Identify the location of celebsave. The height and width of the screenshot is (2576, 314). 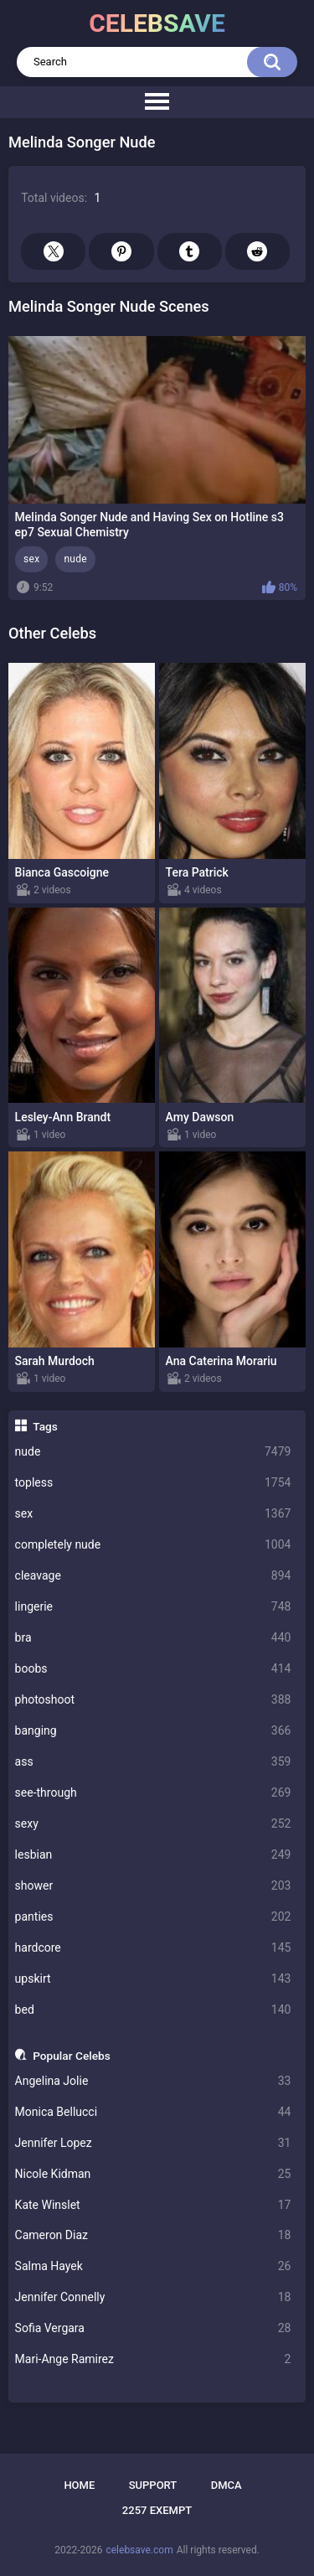
(157, 23).